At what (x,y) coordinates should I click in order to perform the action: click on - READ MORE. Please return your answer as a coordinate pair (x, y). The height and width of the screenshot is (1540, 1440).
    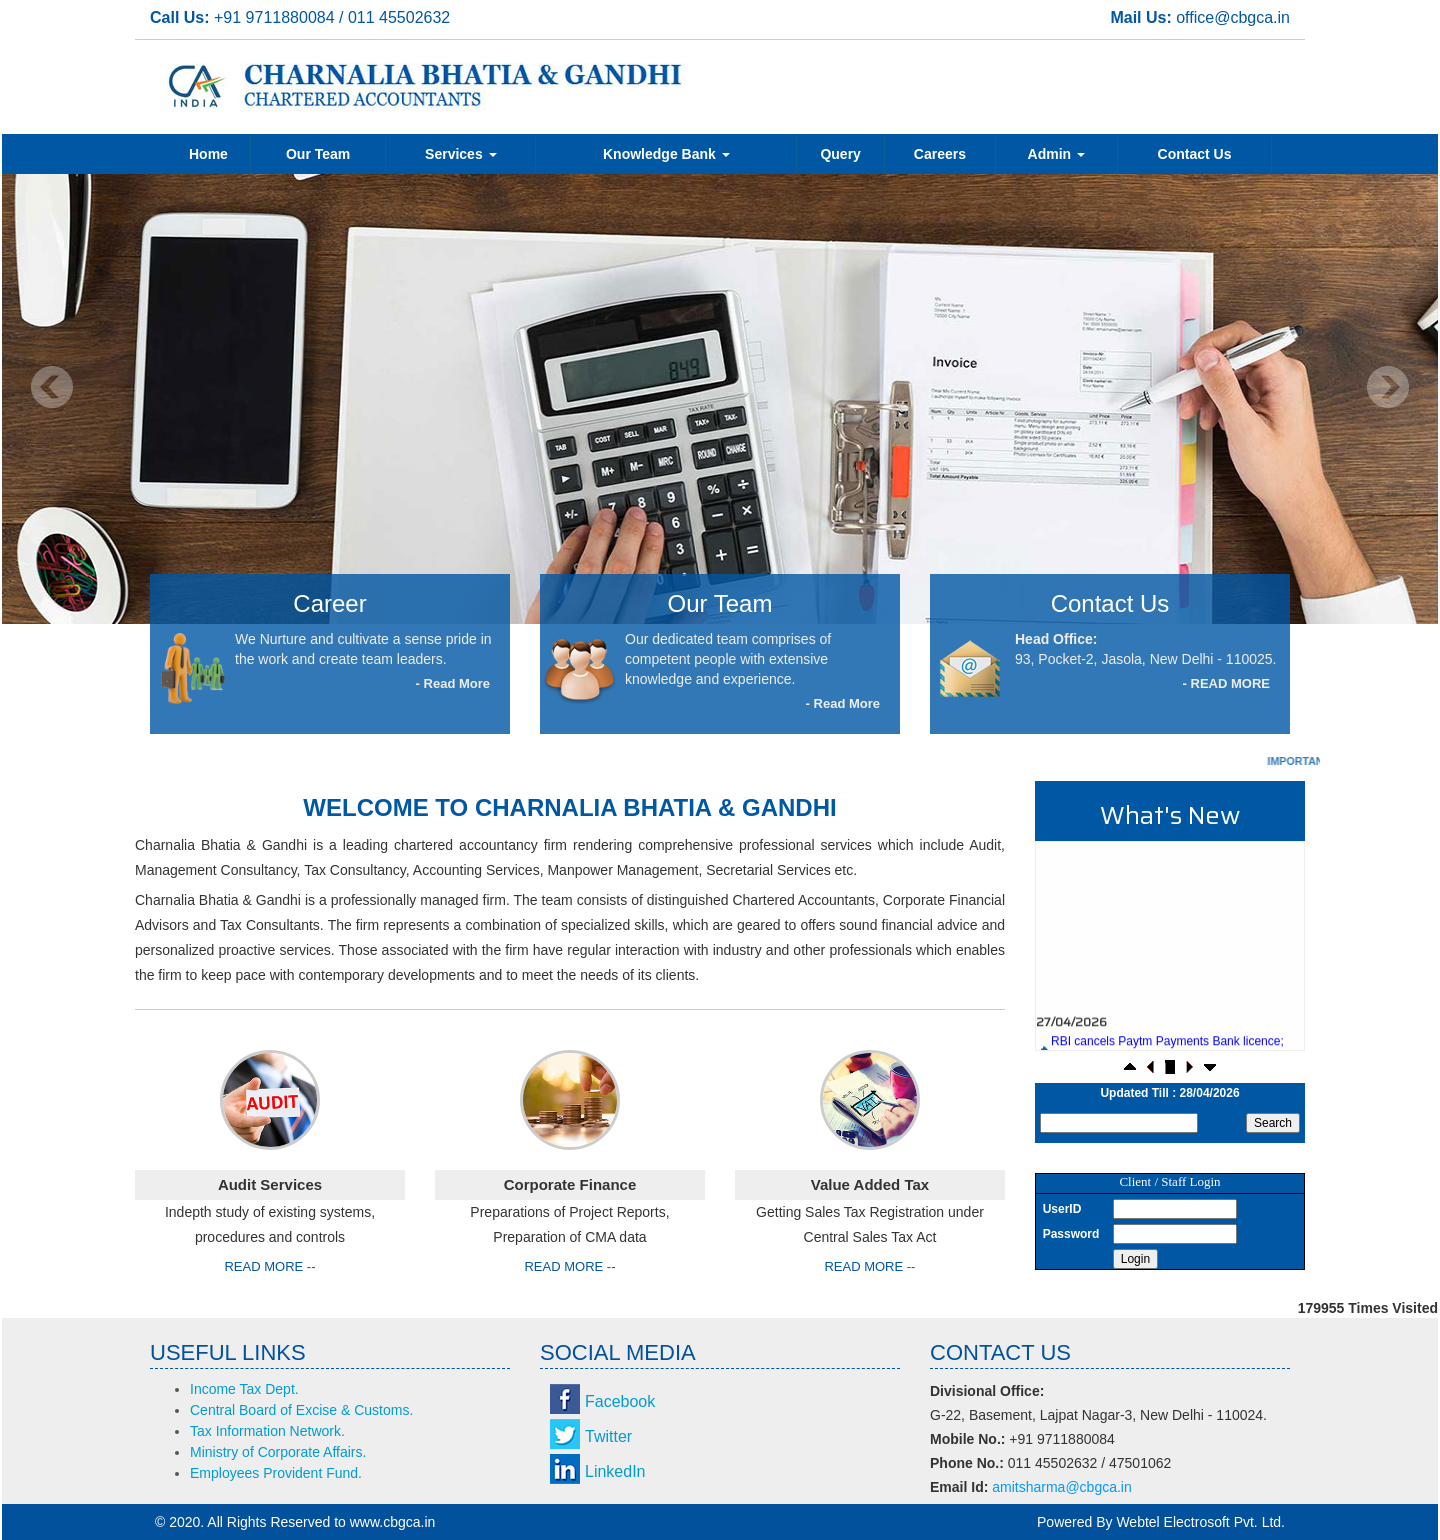
    Looking at the image, I should click on (1226, 683).